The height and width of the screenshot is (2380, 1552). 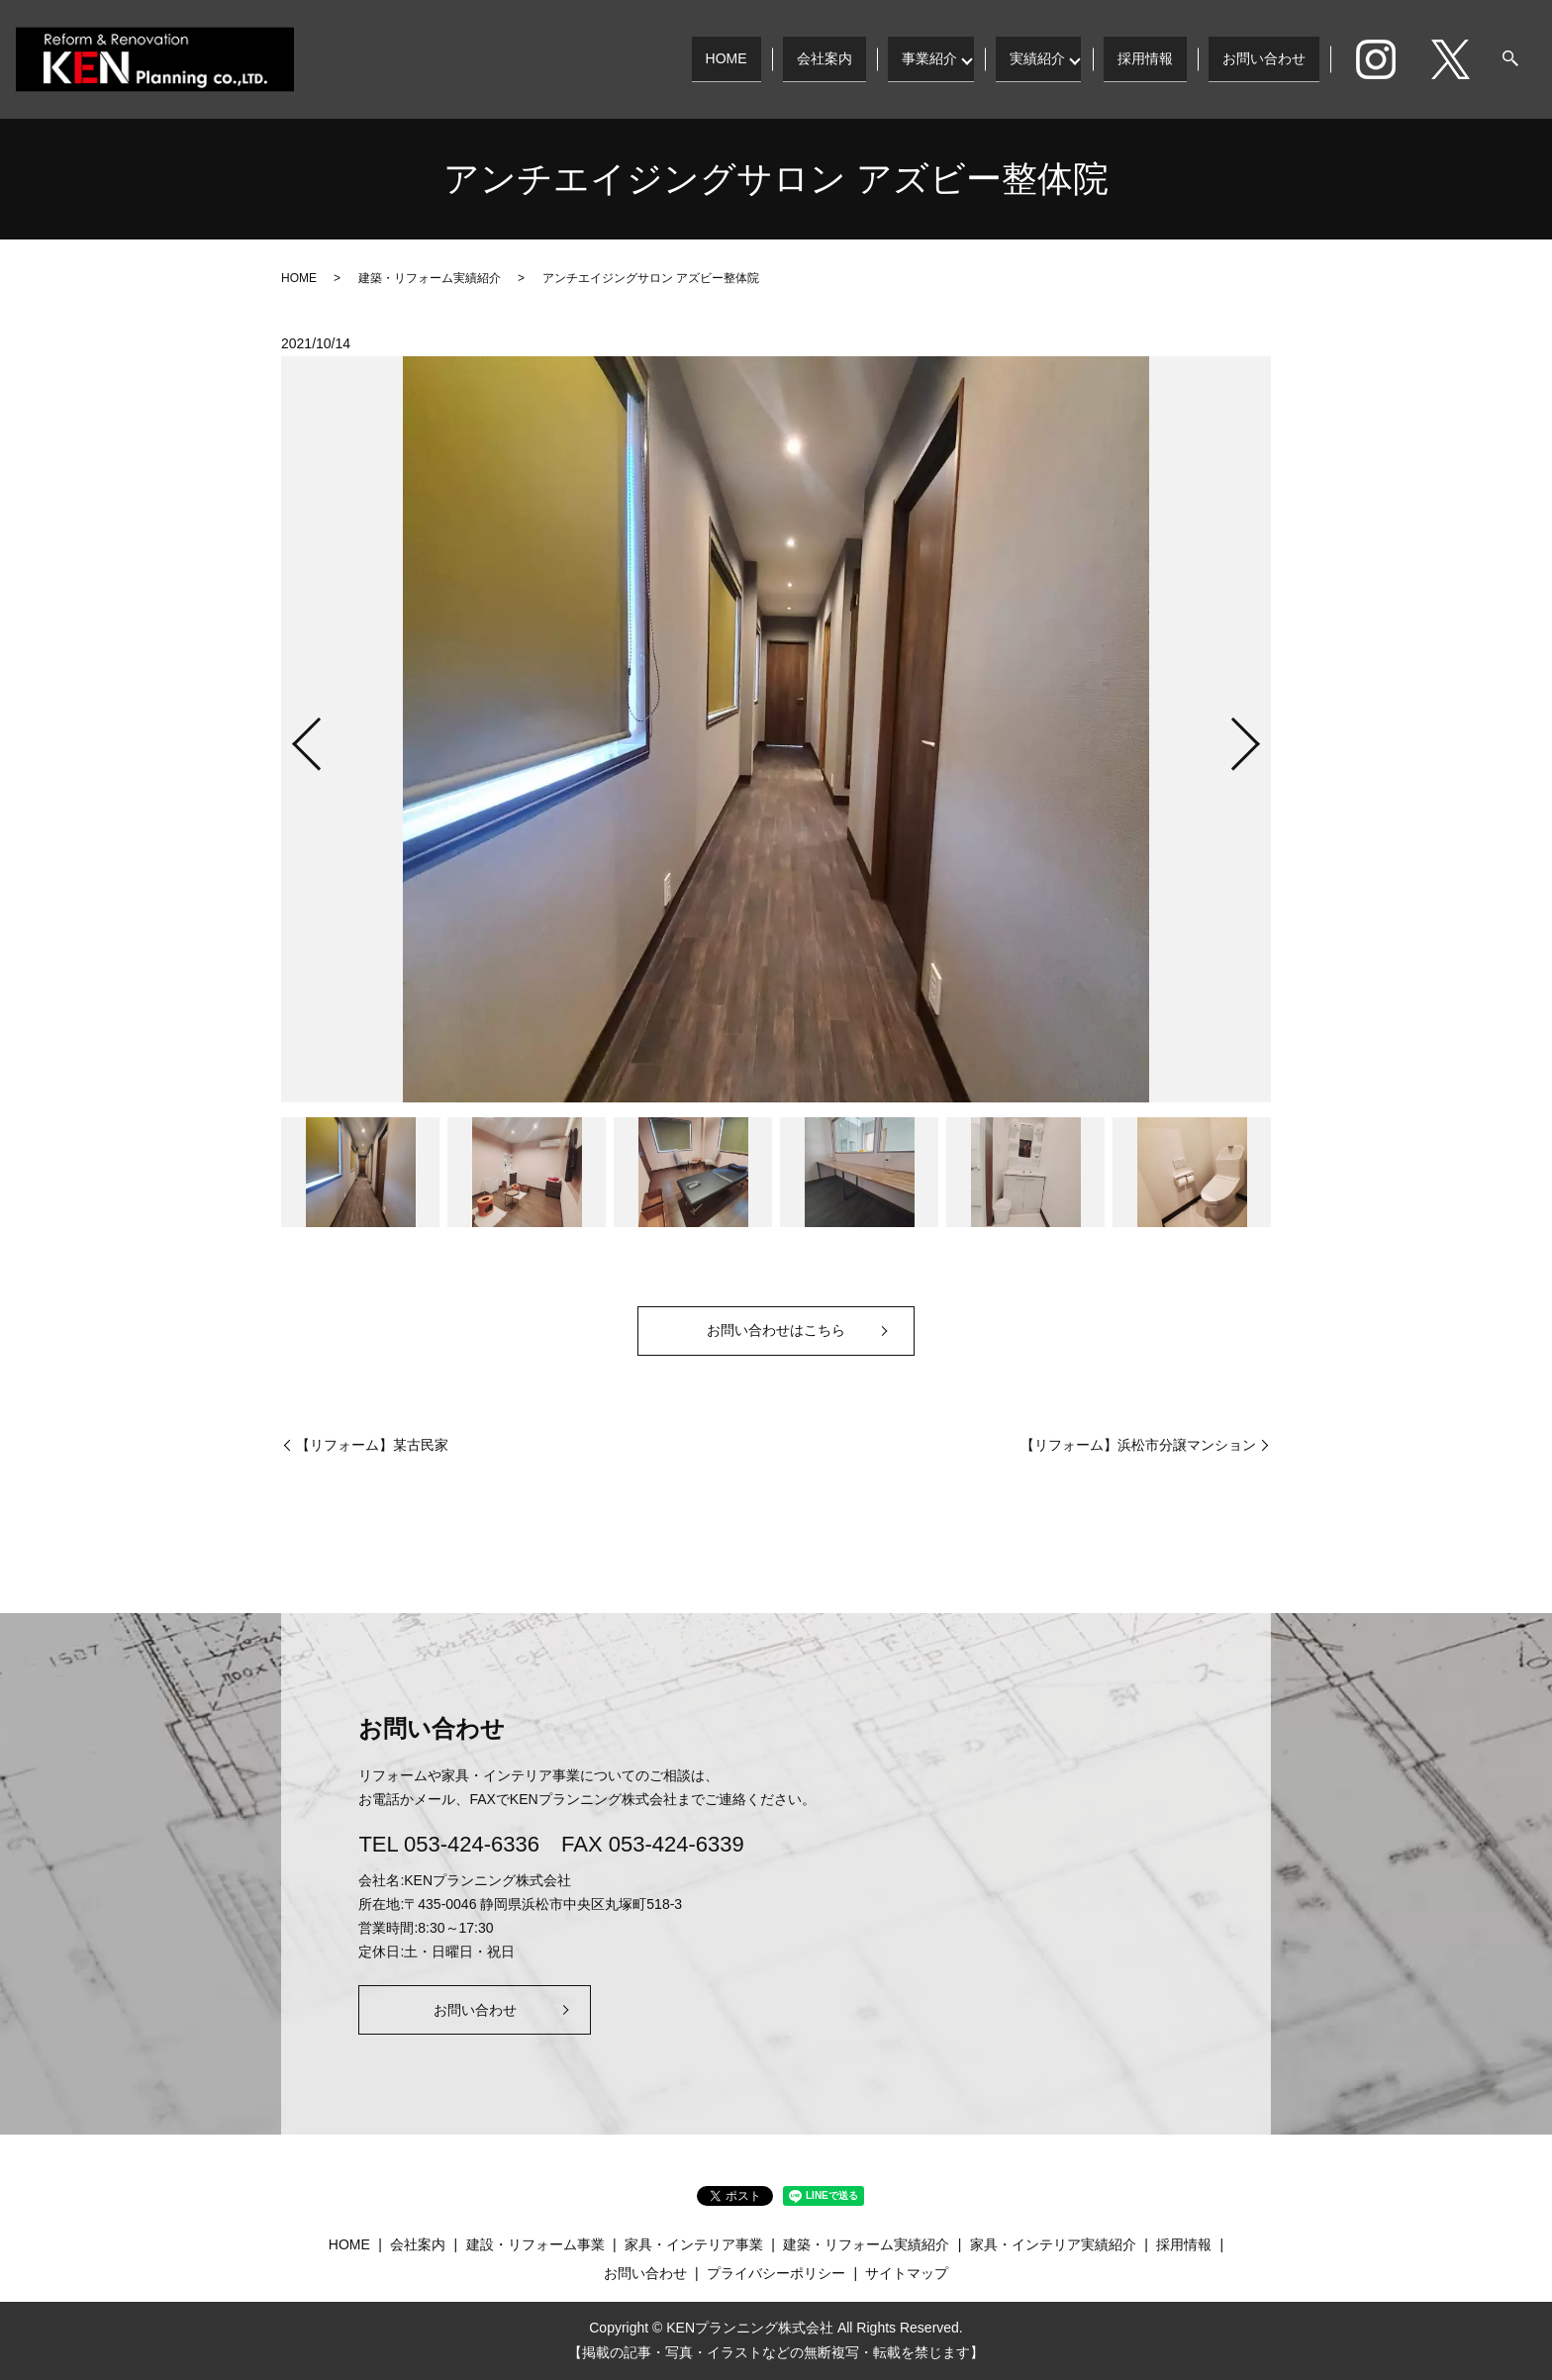 What do you see at coordinates (1264, 58) in the screenshot?
I see `お問い合わせ` at bounding box center [1264, 58].